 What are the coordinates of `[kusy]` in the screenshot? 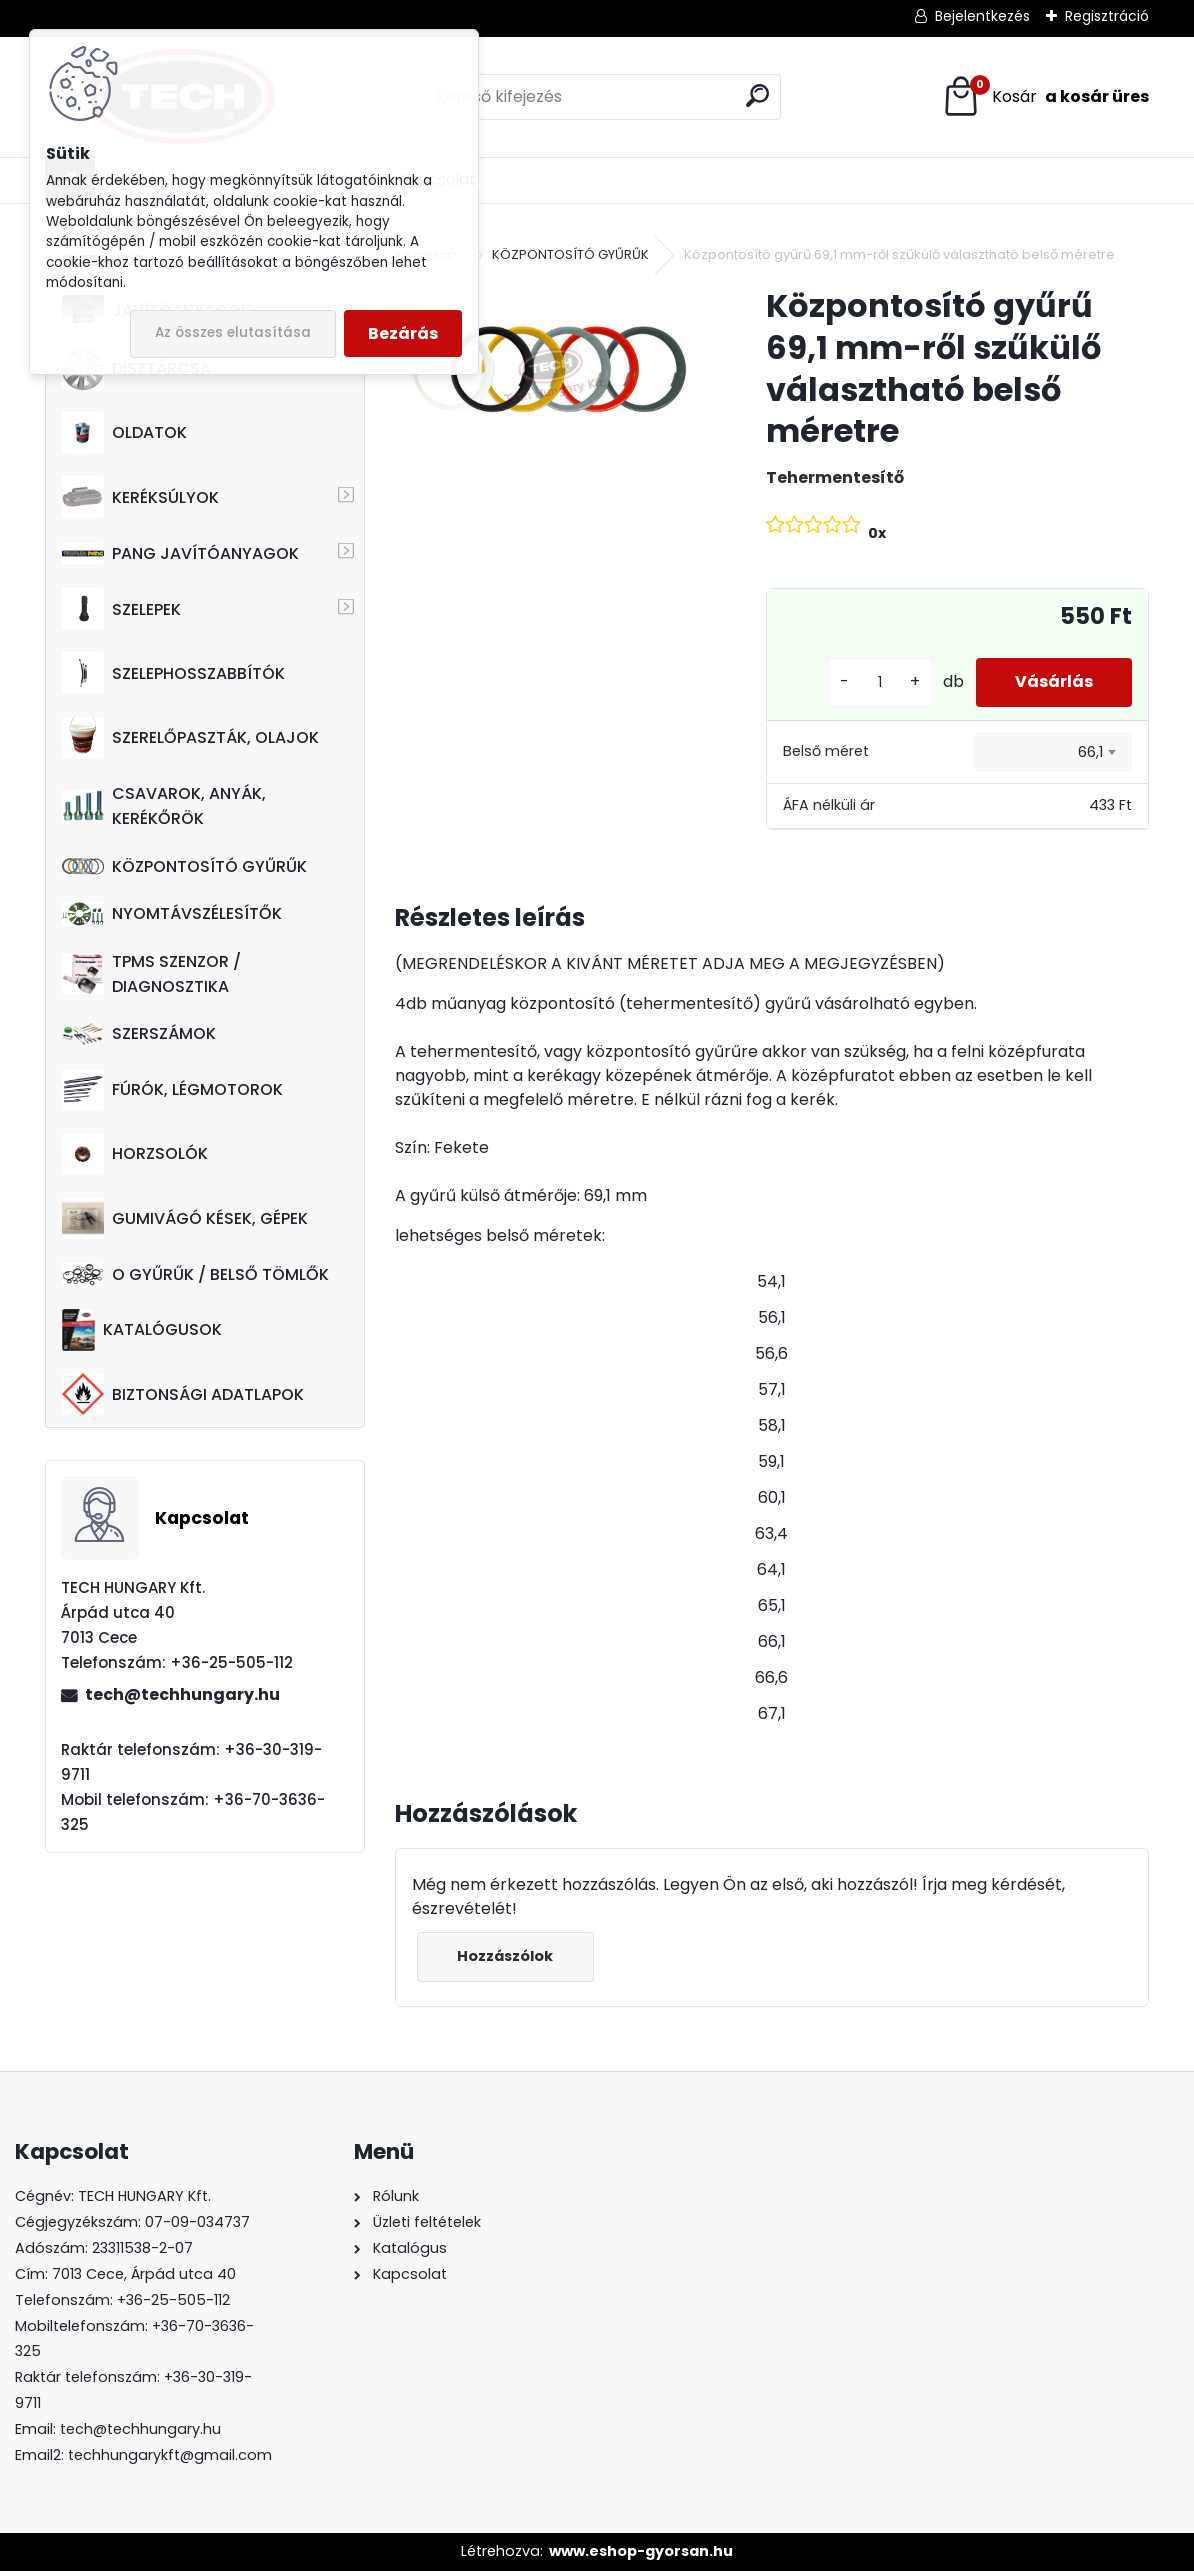 It's located at (878, 682).